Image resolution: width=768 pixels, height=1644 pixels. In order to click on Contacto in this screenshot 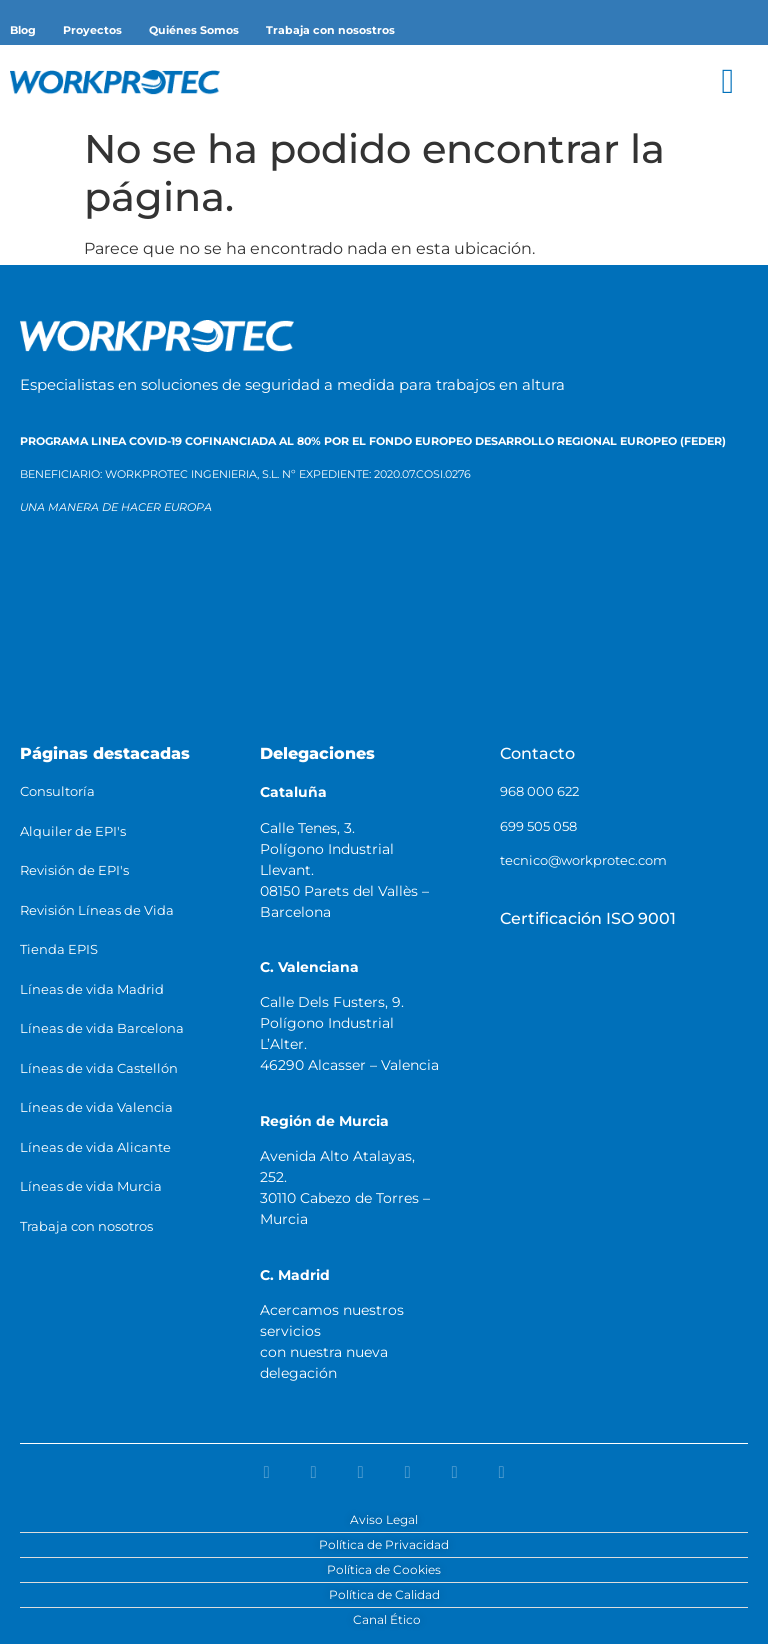, I will do `click(537, 753)`.